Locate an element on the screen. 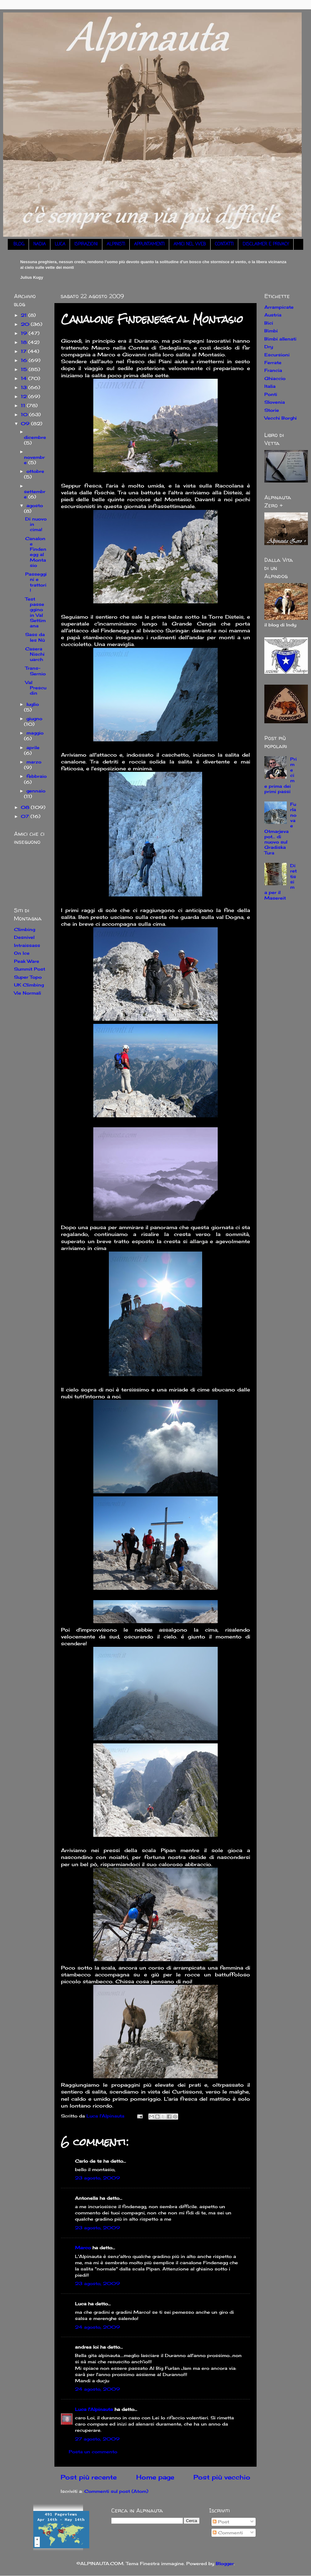  ottobre is located at coordinates (35, 471).